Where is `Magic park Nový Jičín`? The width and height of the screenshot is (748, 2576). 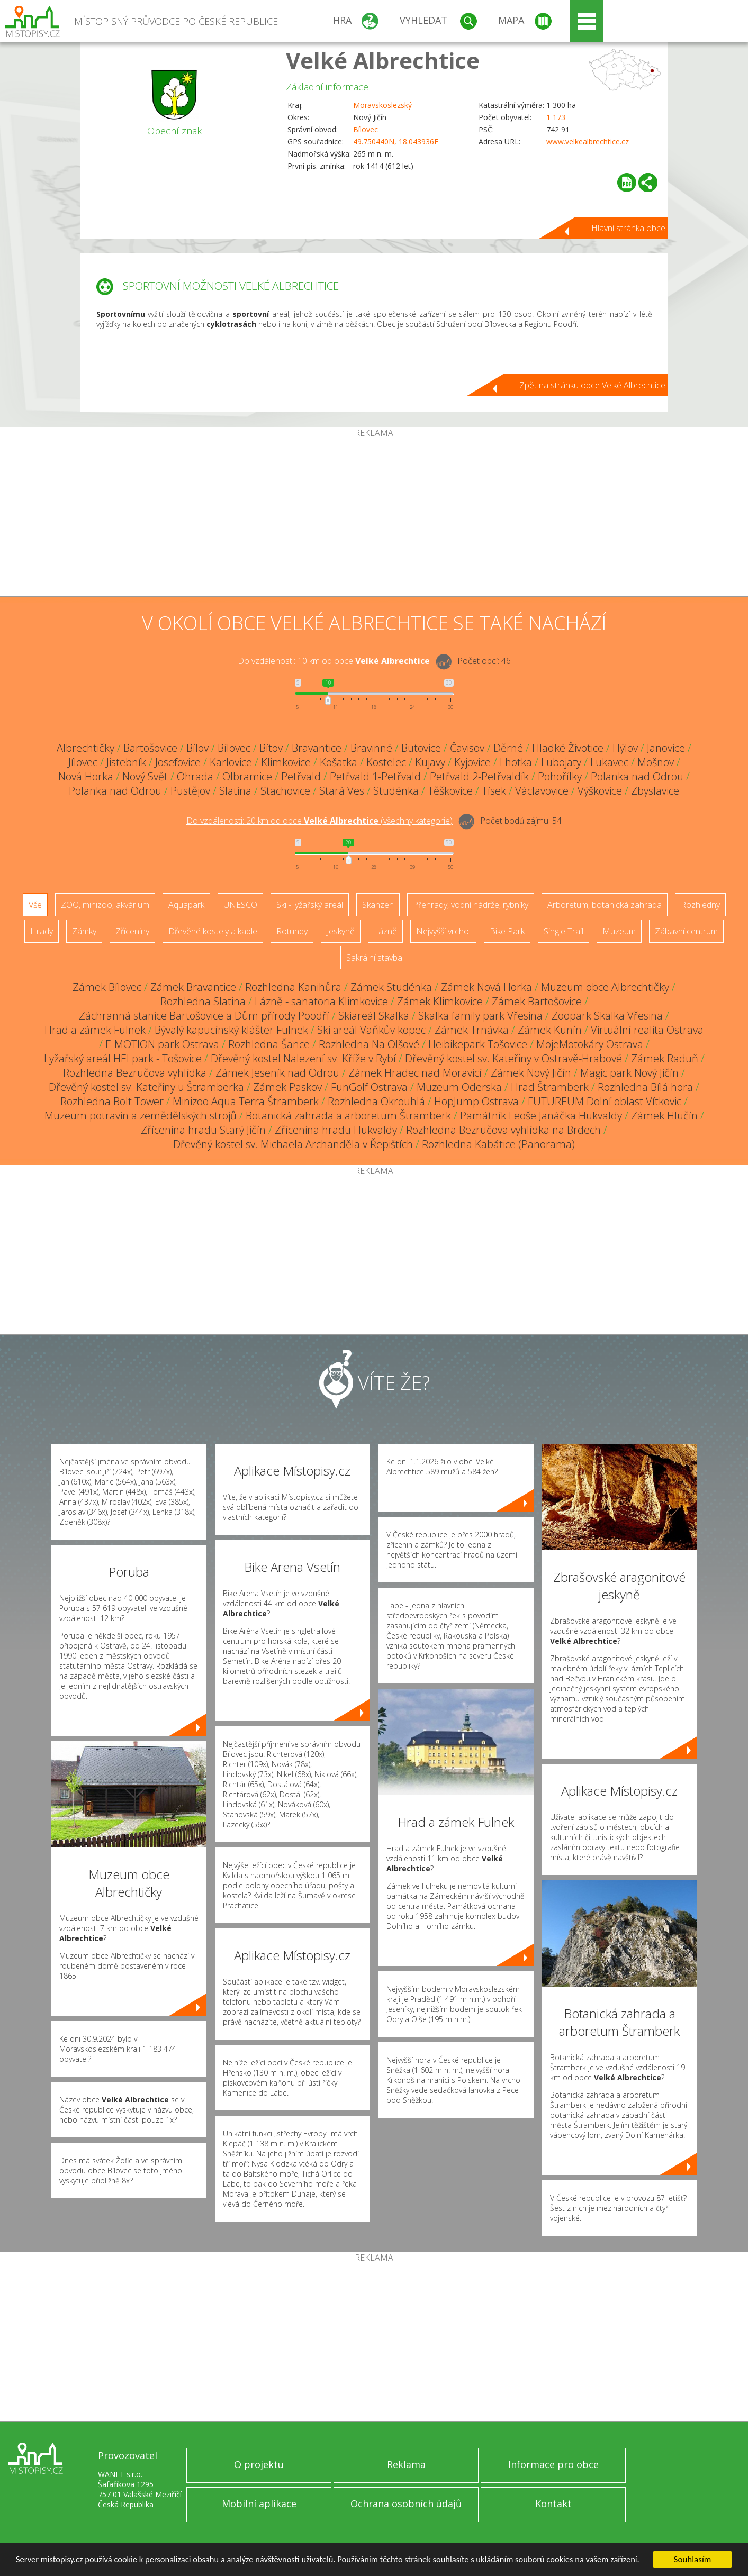 Magic park Nový Jičín is located at coordinates (629, 1073).